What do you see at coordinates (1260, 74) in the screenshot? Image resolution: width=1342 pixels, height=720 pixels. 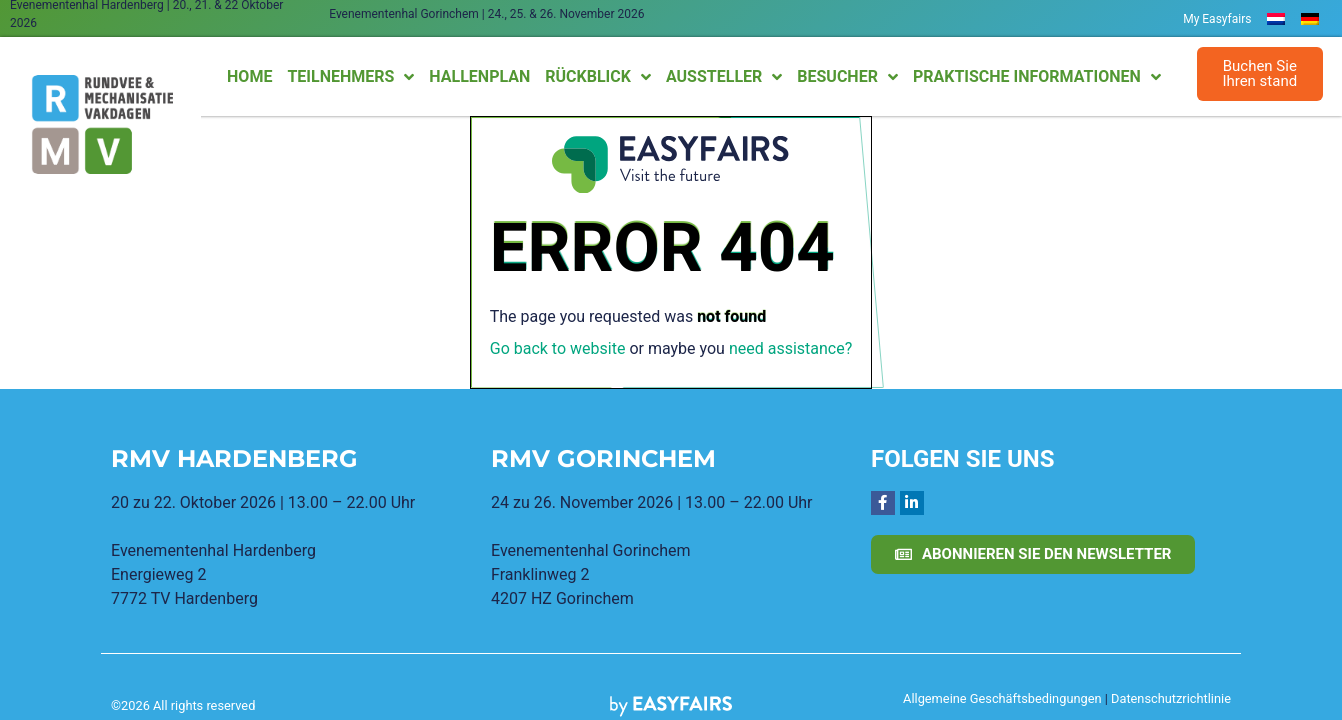 I see `[button]` at bounding box center [1260, 74].